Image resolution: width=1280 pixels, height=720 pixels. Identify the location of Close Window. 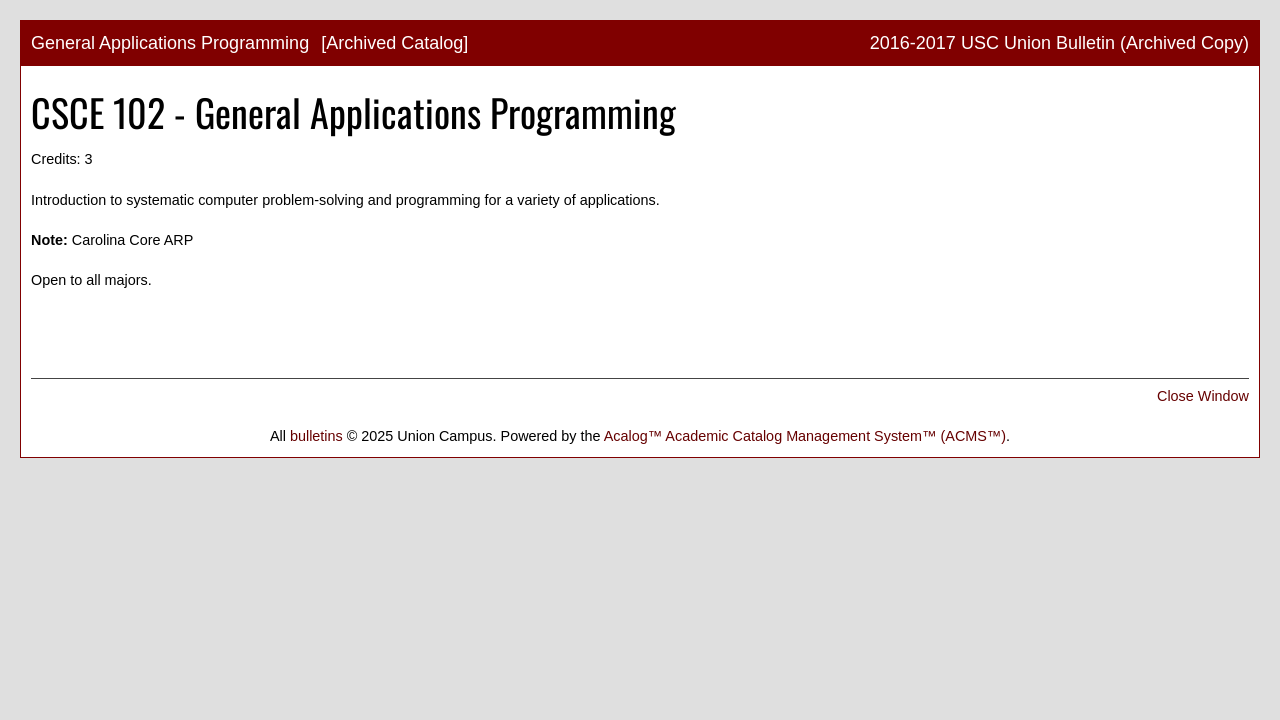
(1203, 396).